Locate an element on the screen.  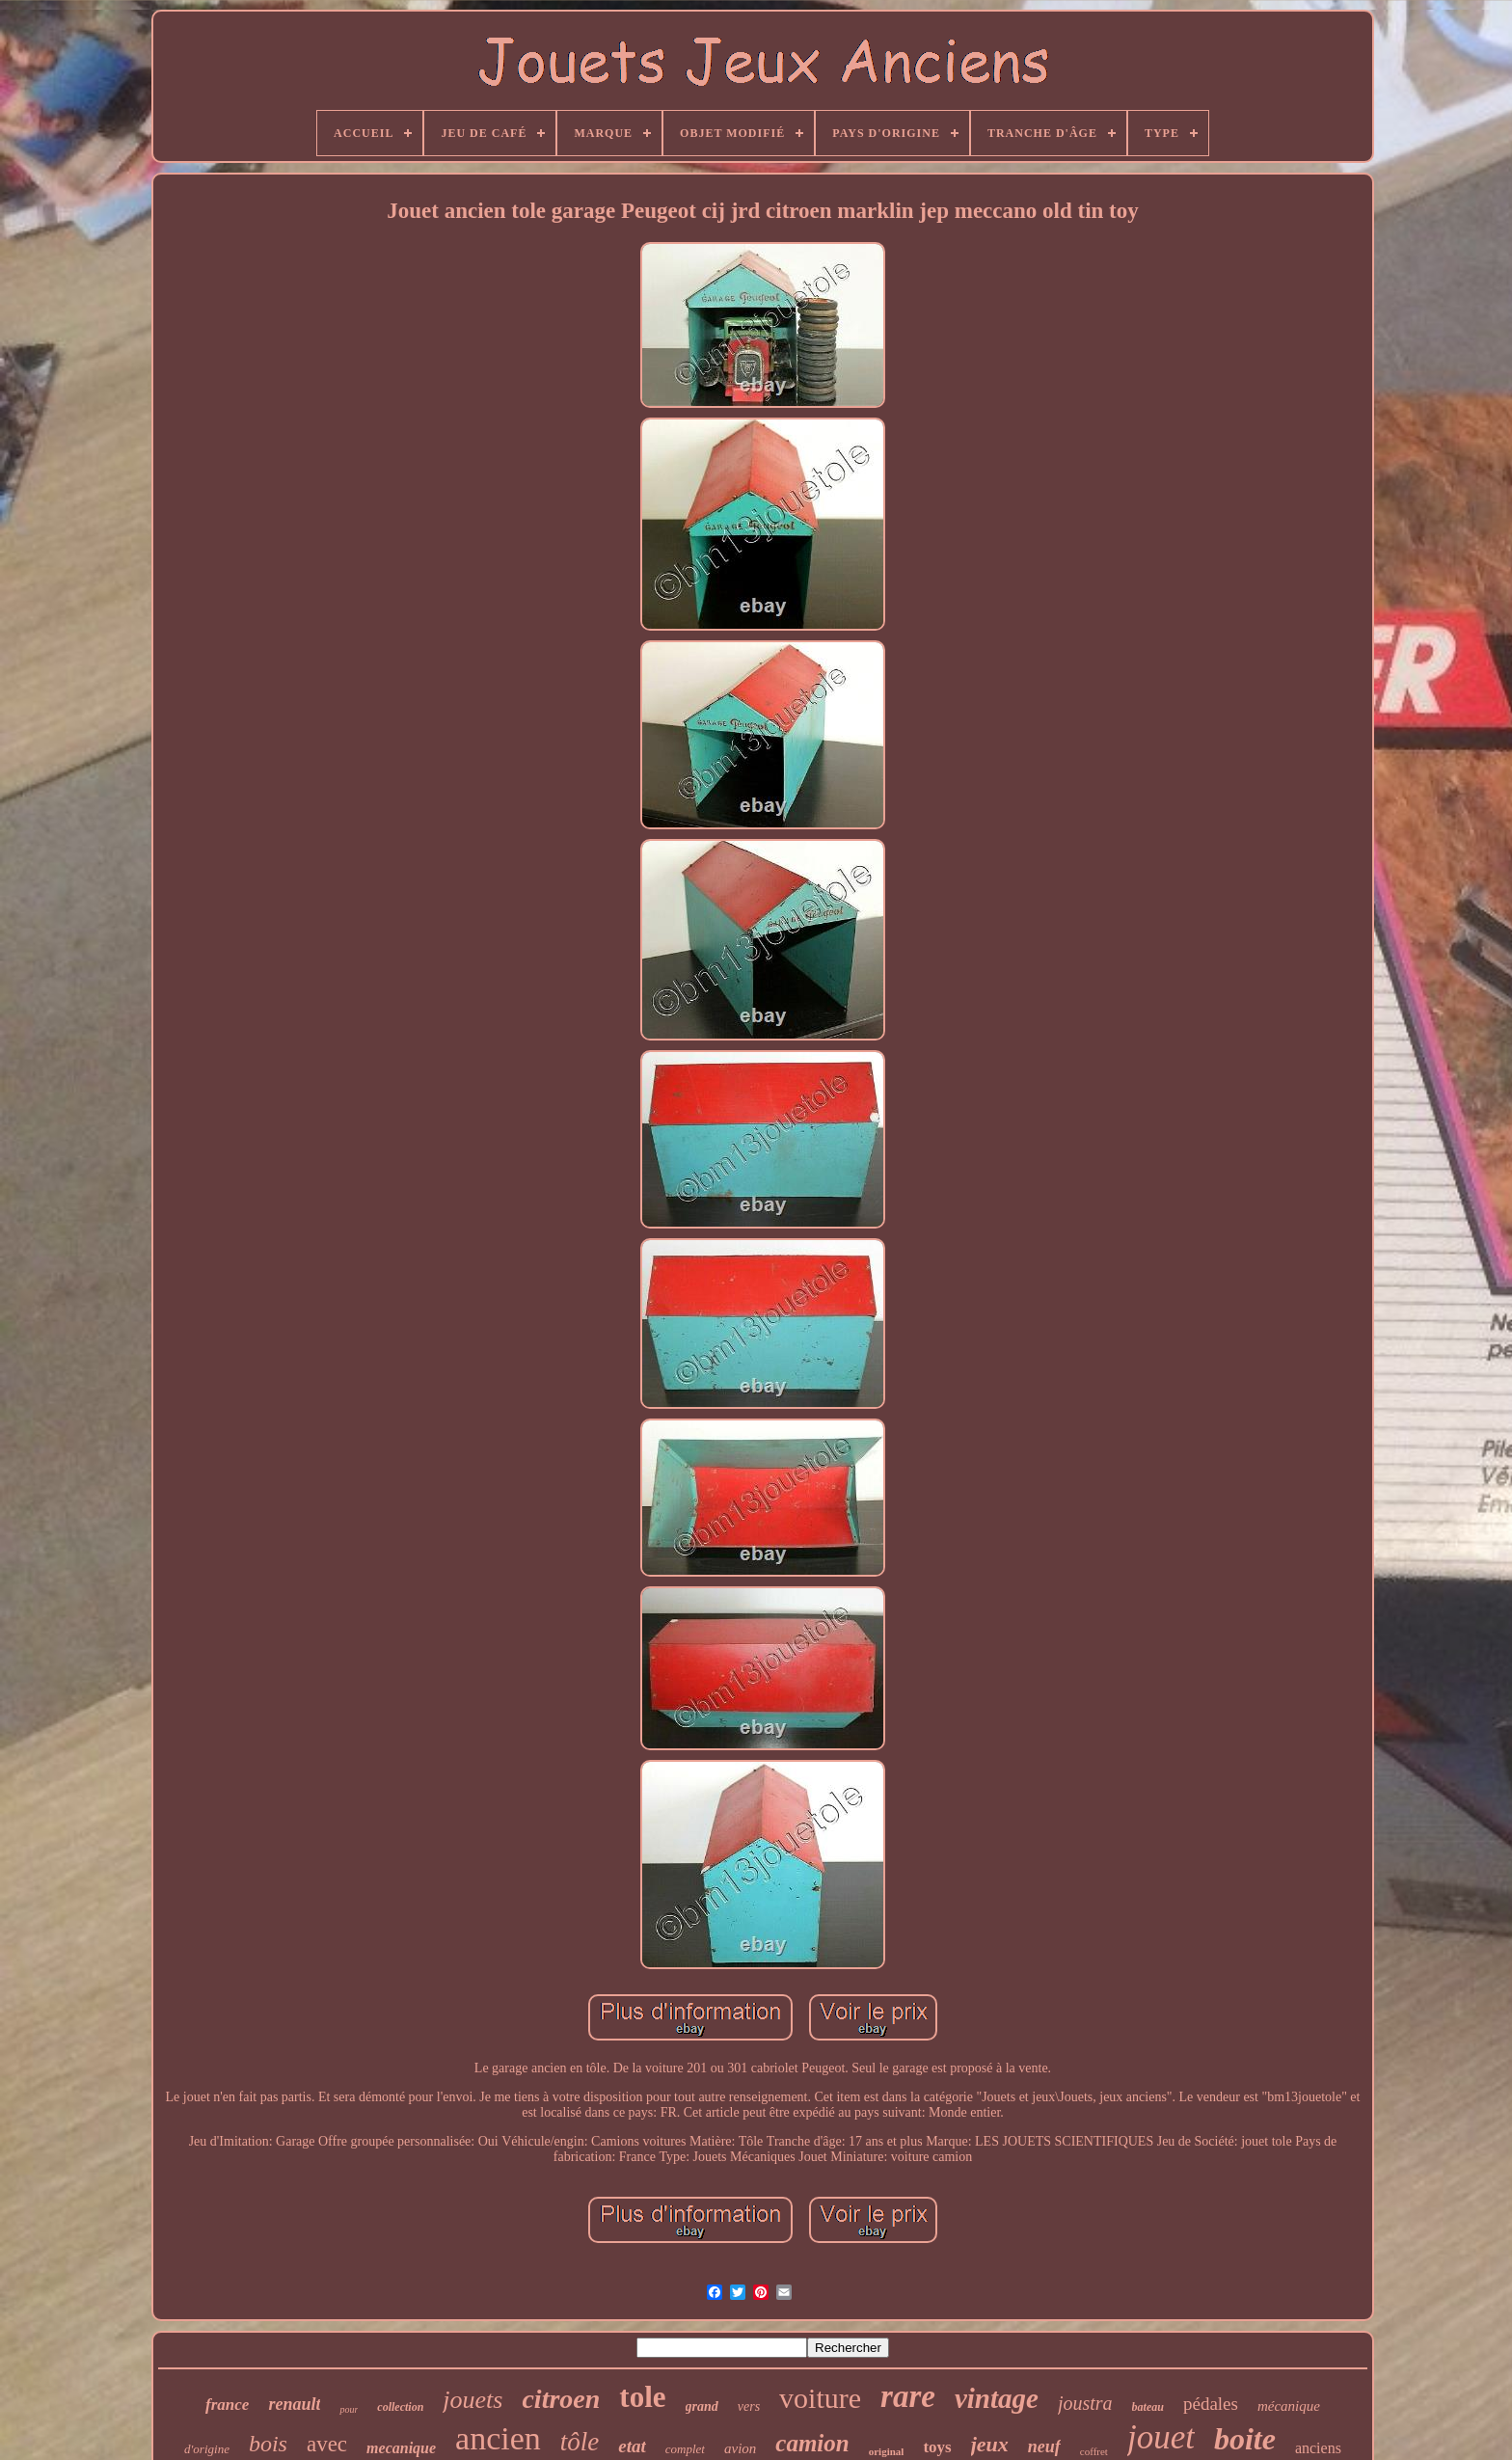
grand is located at coordinates (702, 2406).